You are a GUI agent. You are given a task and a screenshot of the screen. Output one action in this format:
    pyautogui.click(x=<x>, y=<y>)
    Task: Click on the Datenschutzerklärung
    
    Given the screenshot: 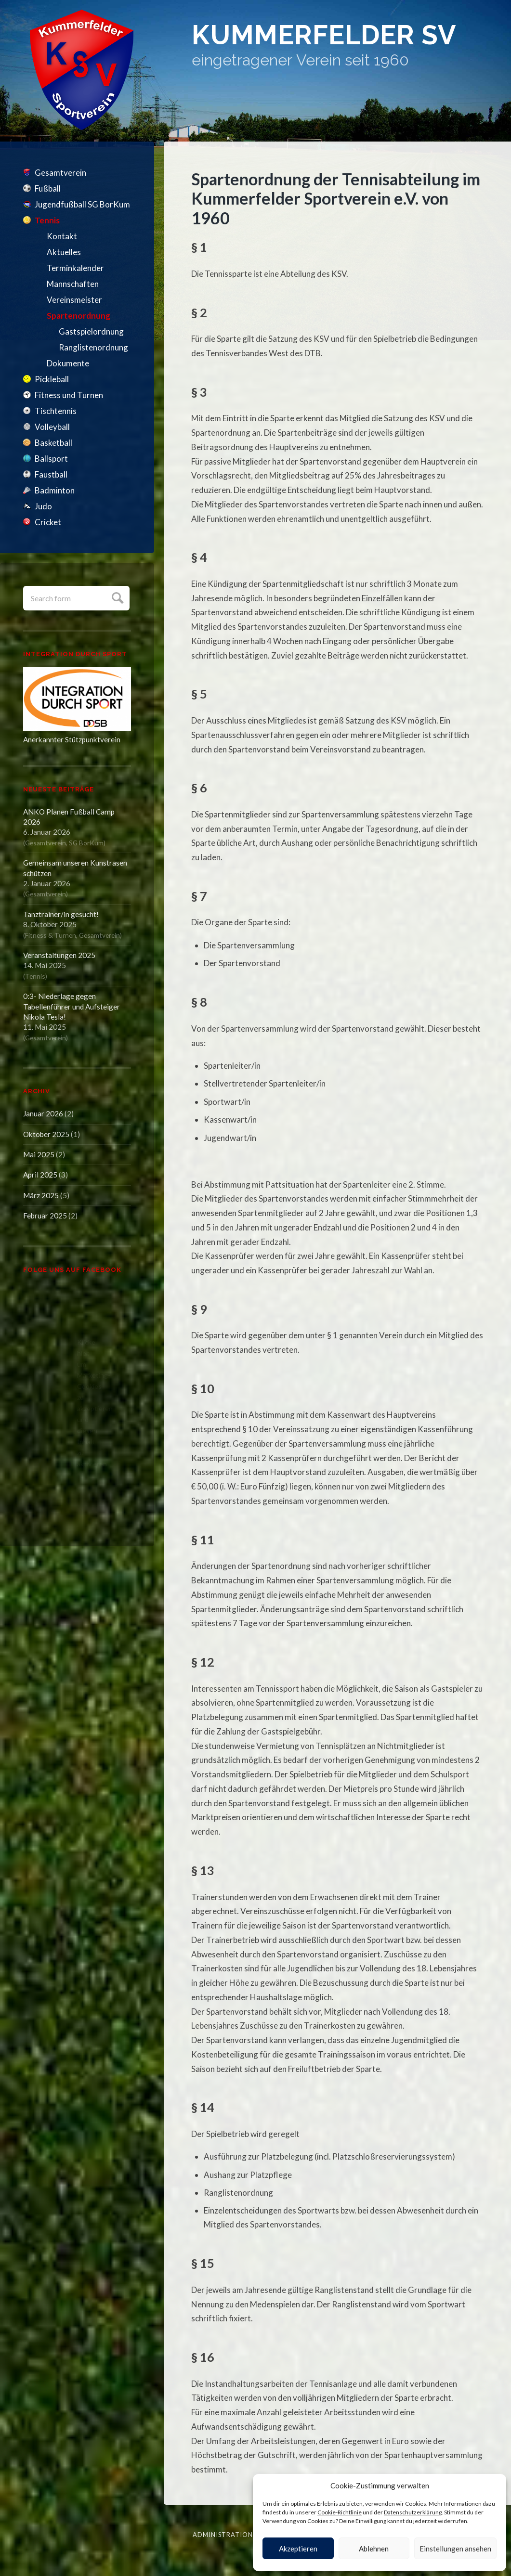 What is the action you would take?
    pyautogui.click(x=413, y=2512)
    